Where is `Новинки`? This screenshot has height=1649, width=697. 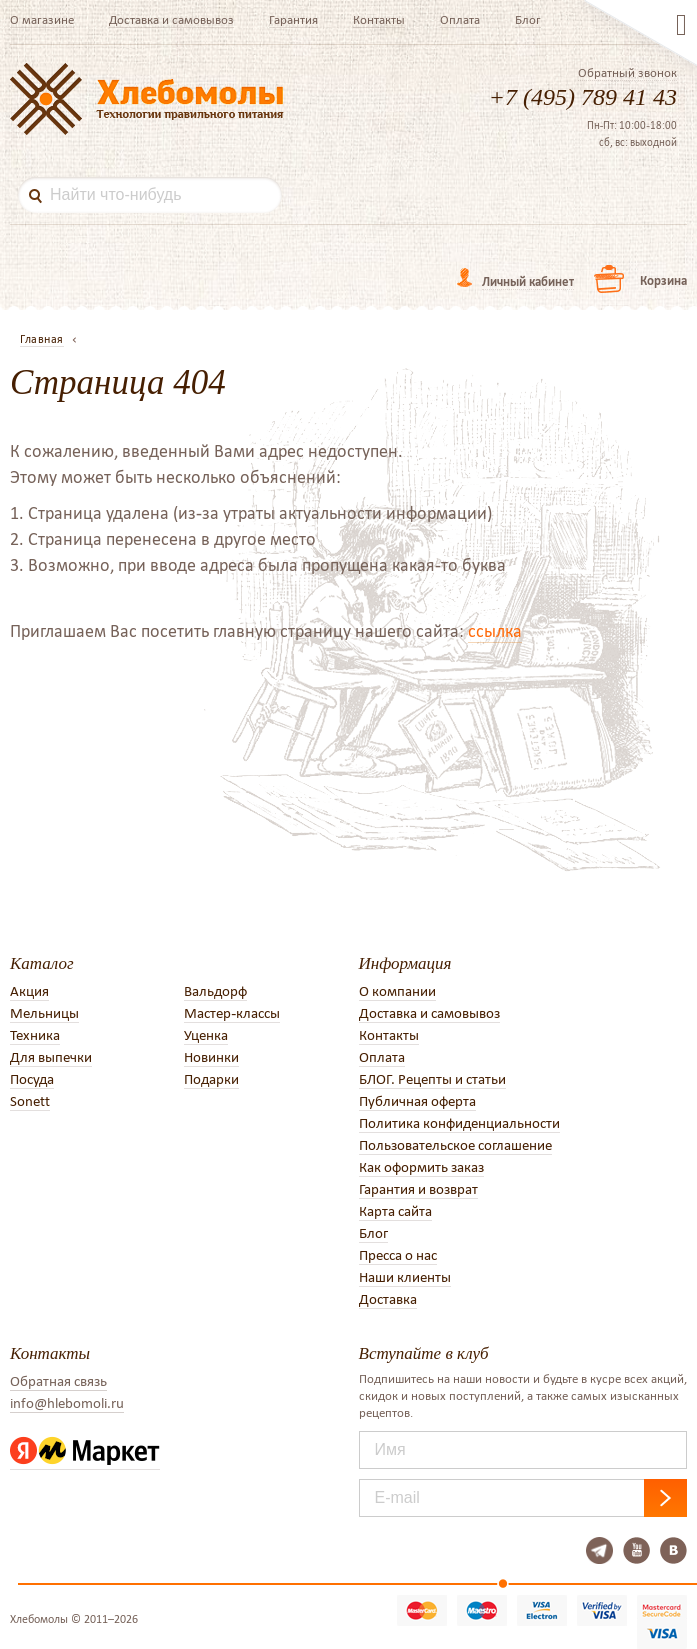
Новинки is located at coordinates (211, 1057).